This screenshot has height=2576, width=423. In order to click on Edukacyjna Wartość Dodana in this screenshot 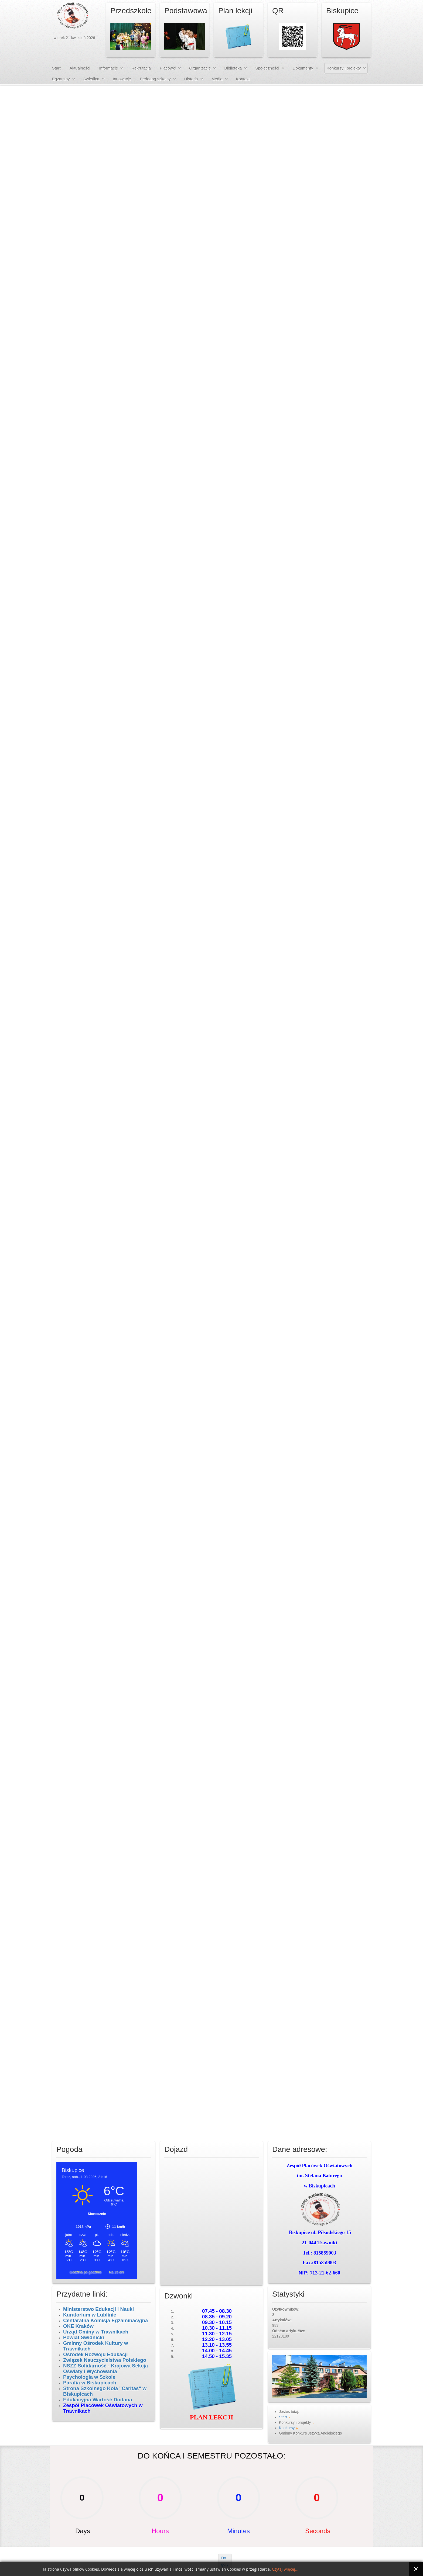, I will do `click(97, 2399)`.